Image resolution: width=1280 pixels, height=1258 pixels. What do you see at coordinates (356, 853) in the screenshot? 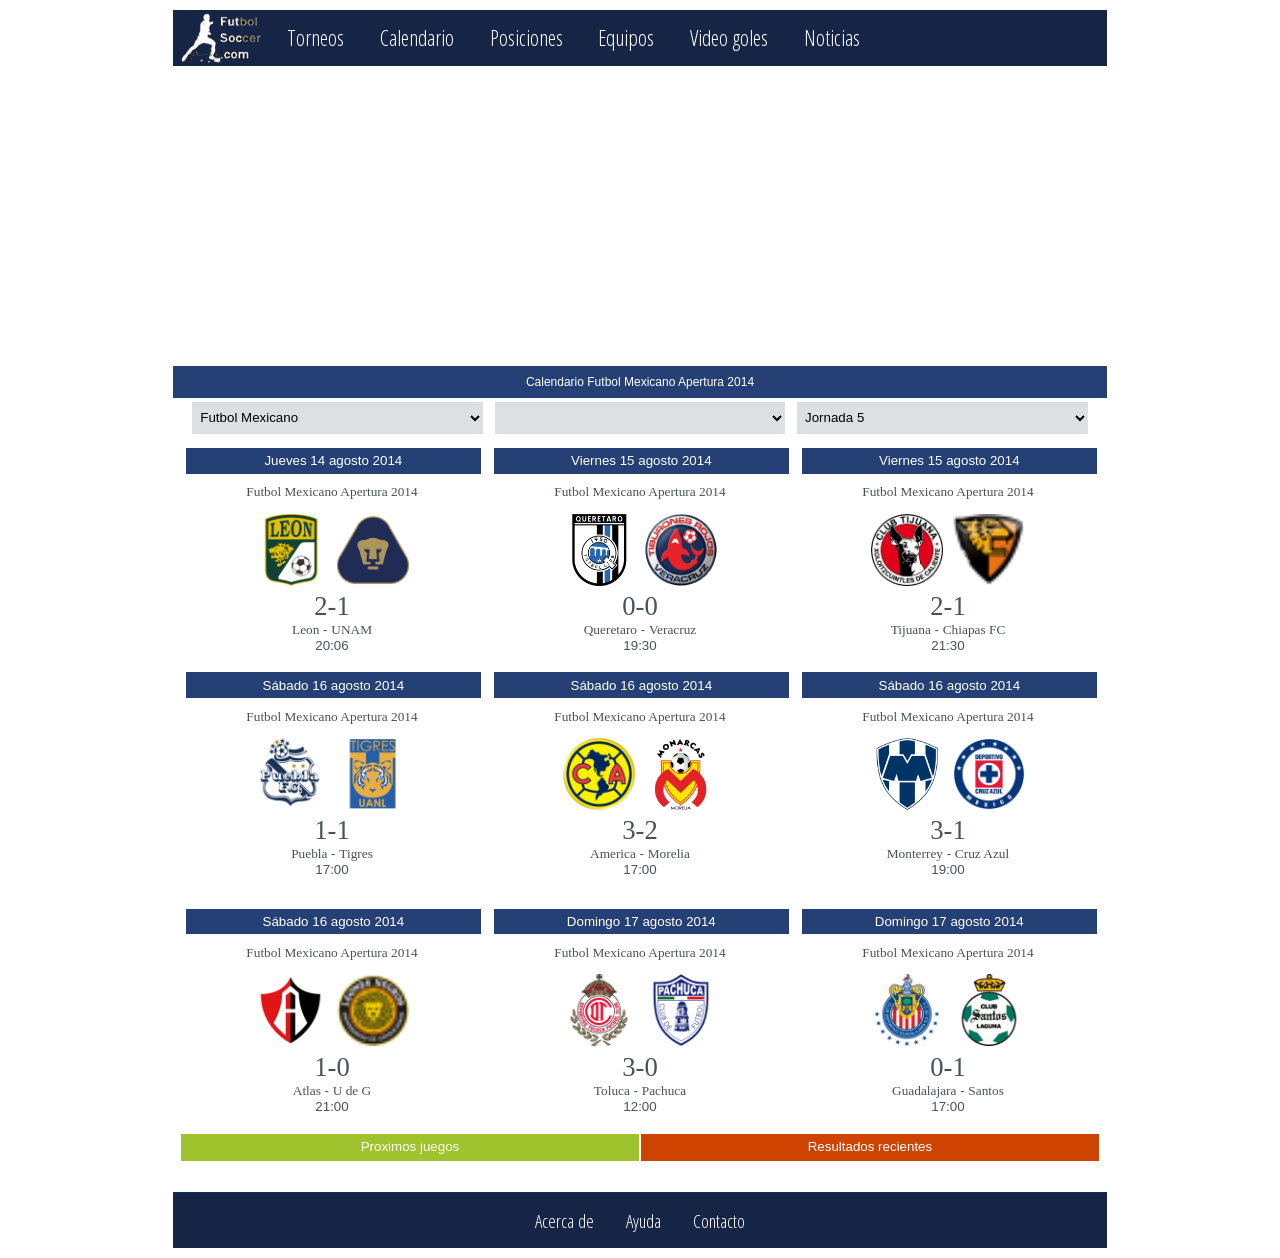
I see `Tigres` at bounding box center [356, 853].